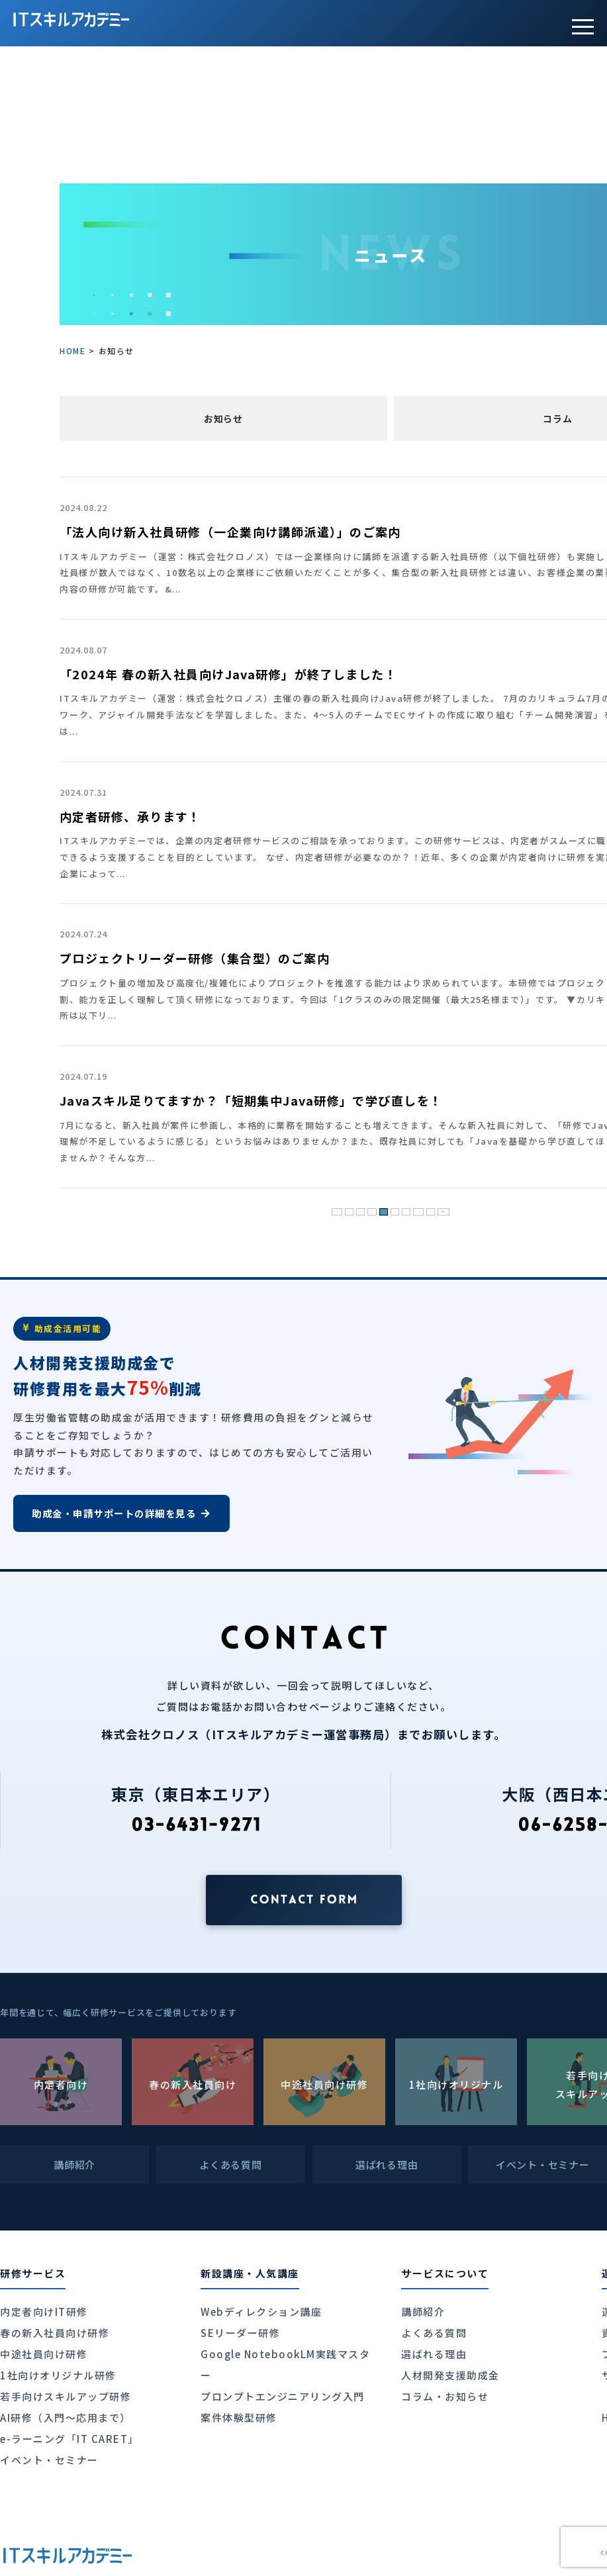 The width and height of the screenshot is (607, 2576). What do you see at coordinates (324, 1208) in the screenshot?
I see `« [前のページ]` at bounding box center [324, 1208].